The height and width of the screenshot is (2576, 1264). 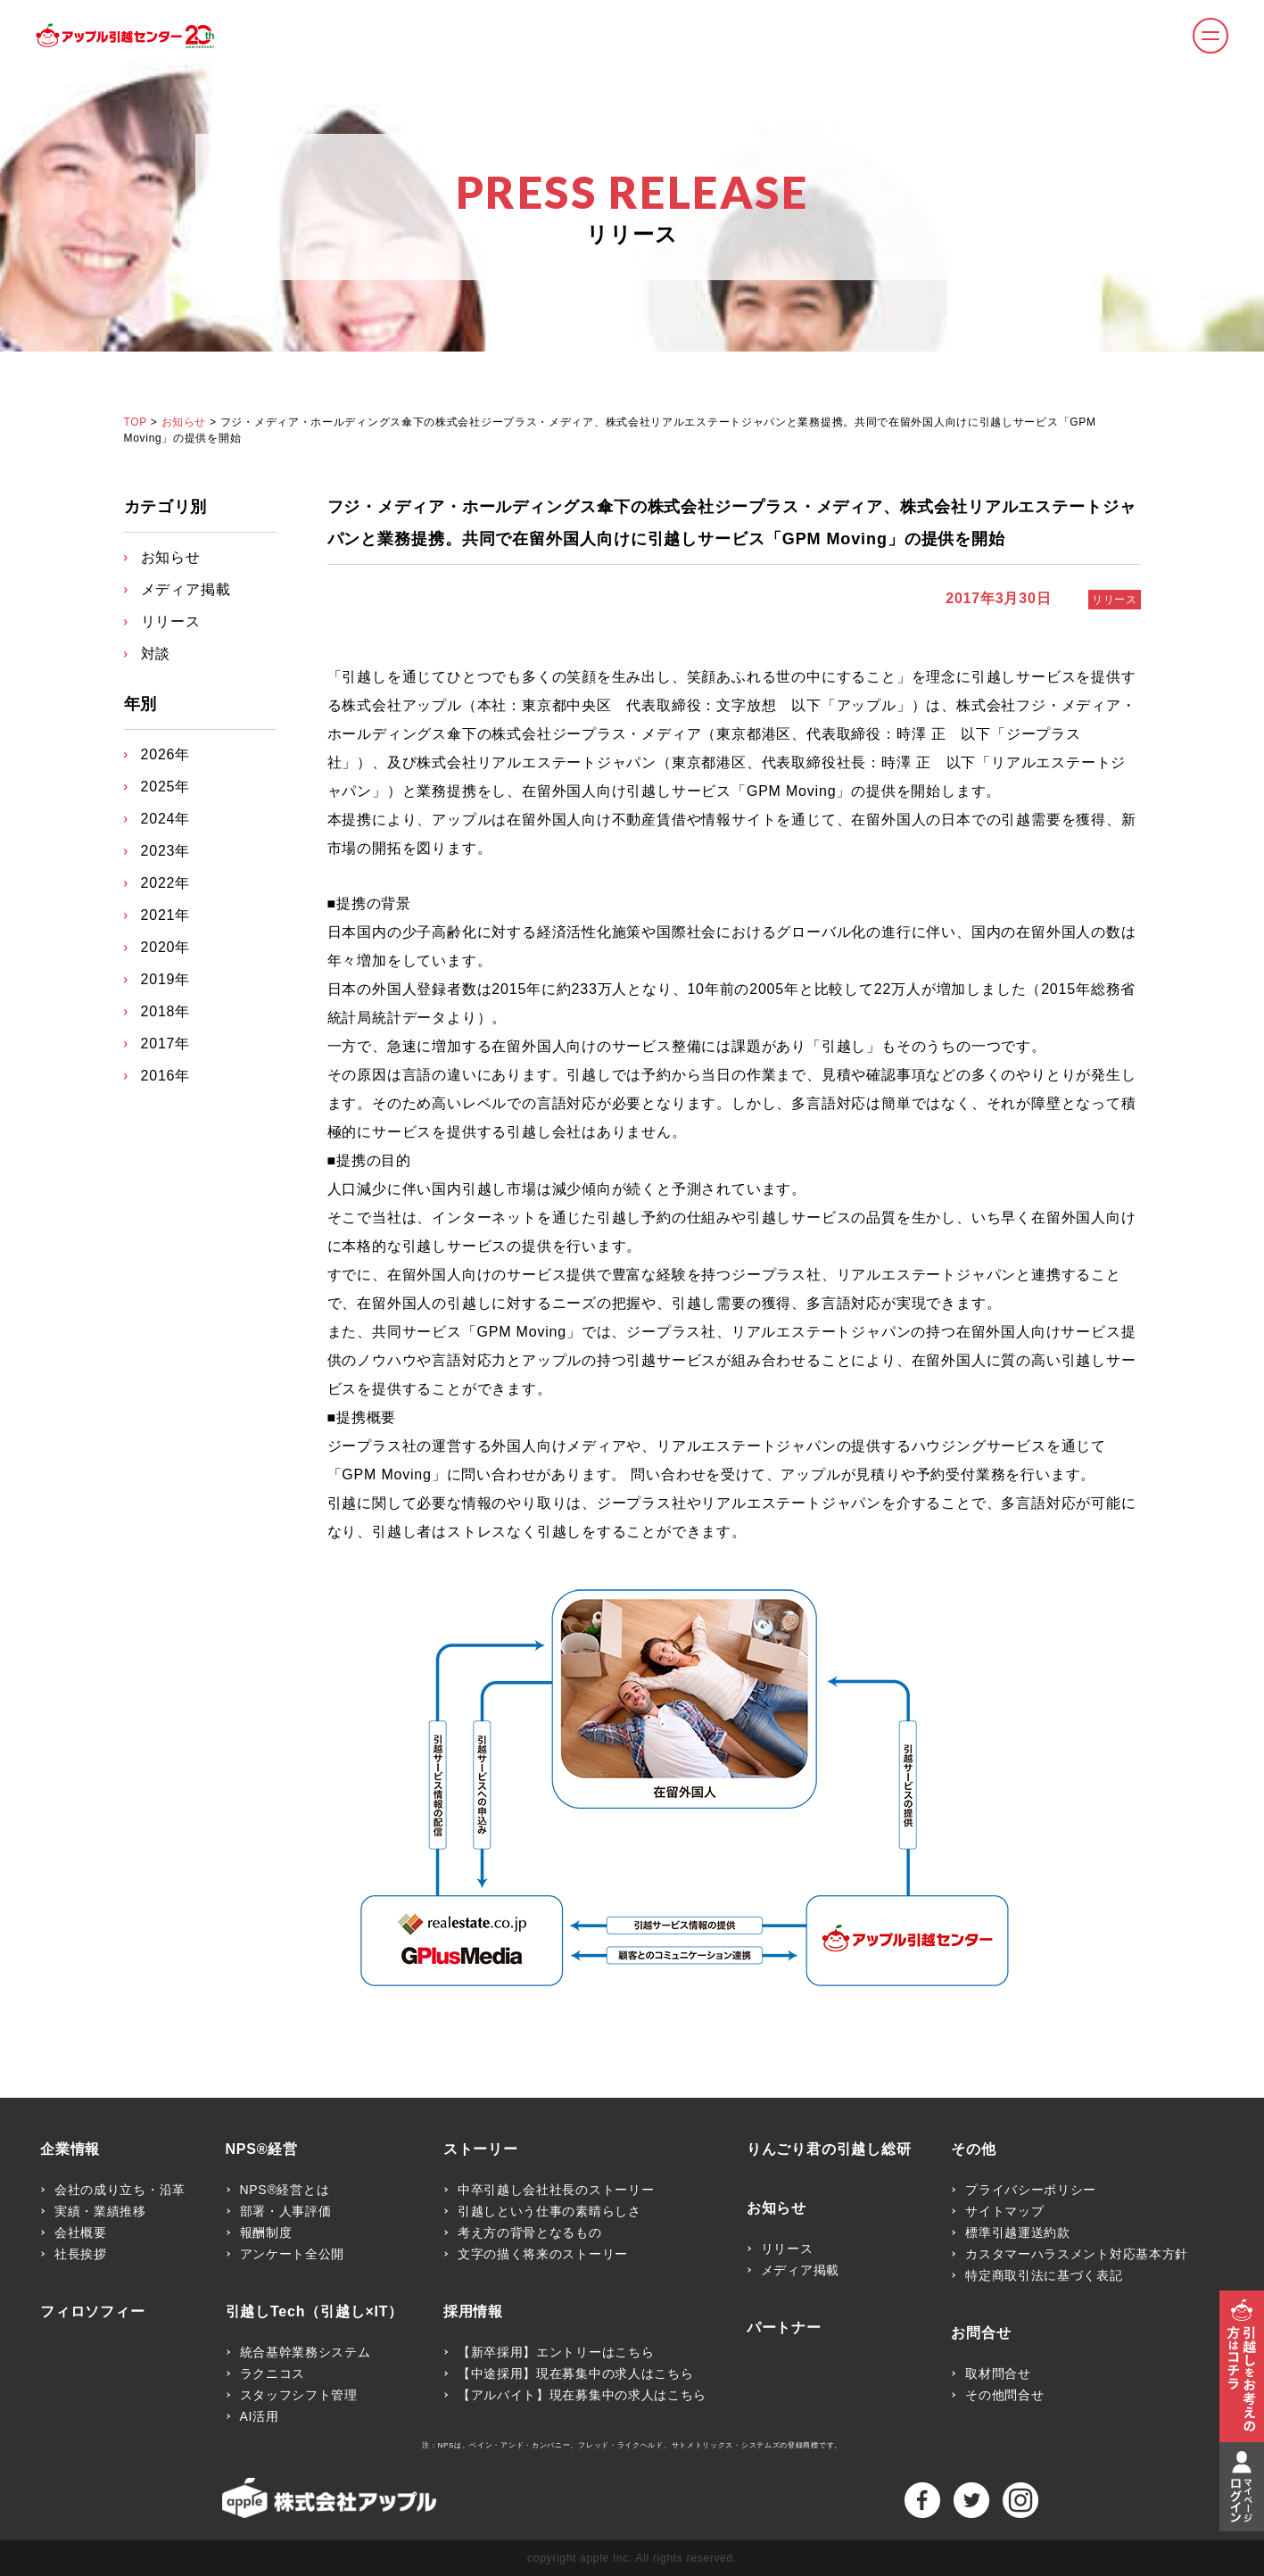 I want to click on 2019年, so click(x=166, y=979).